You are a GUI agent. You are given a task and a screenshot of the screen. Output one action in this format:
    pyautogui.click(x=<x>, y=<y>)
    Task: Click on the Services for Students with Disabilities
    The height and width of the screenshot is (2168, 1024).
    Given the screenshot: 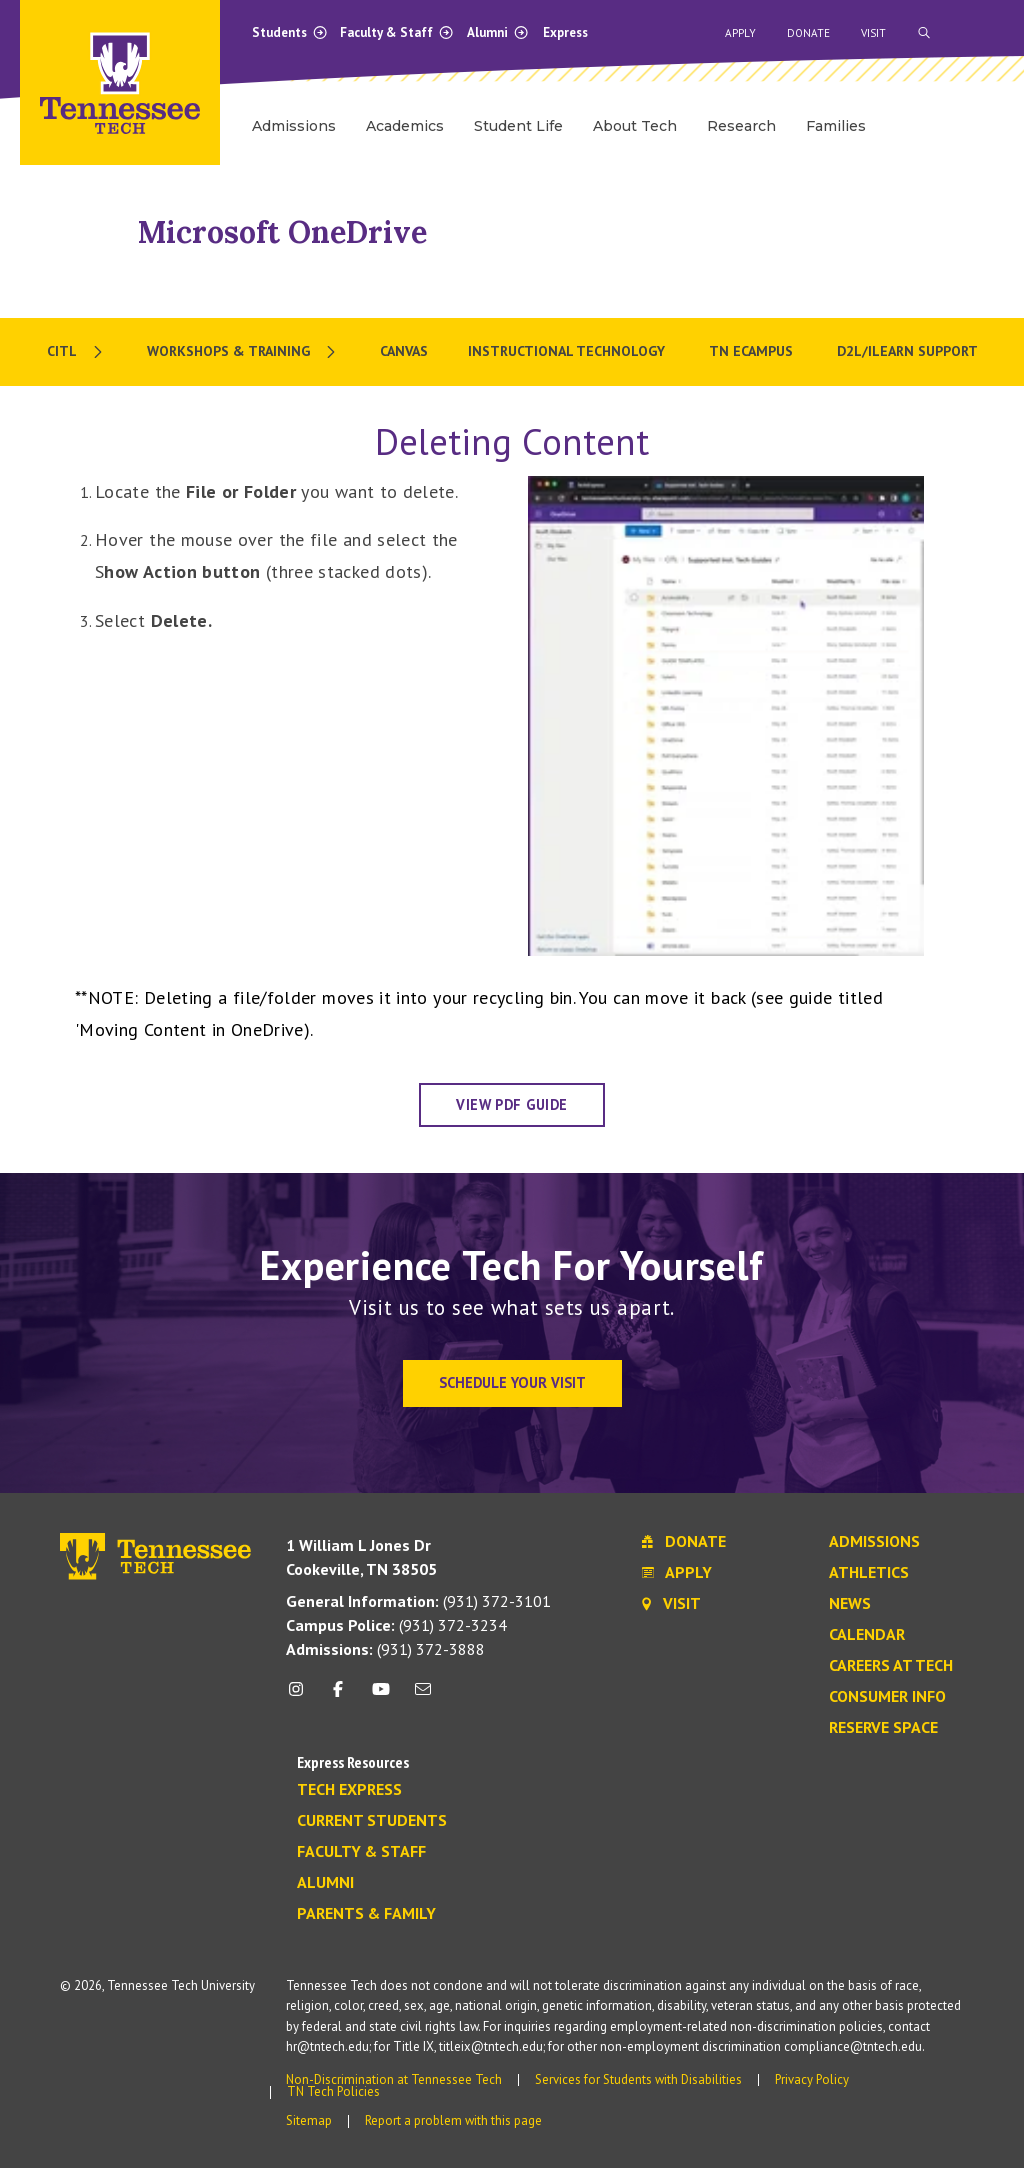 What is the action you would take?
    pyautogui.click(x=638, y=2079)
    